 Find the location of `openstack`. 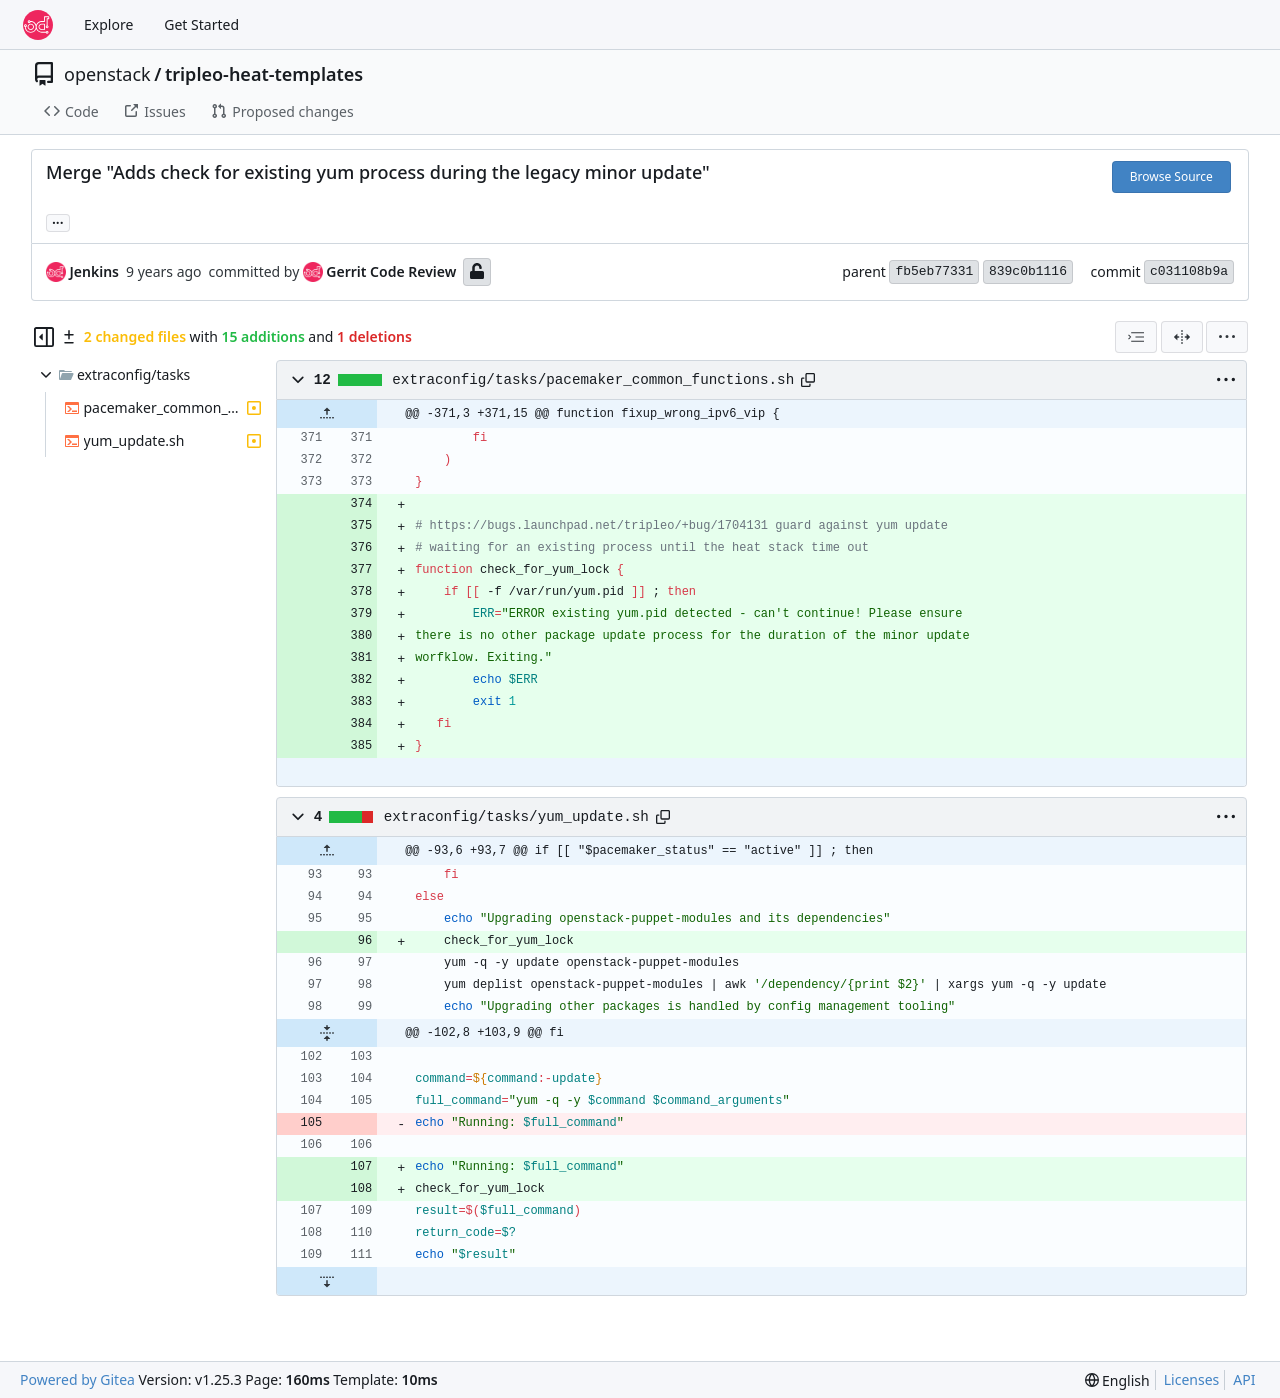

openstack is located at coordinates (107, 74).